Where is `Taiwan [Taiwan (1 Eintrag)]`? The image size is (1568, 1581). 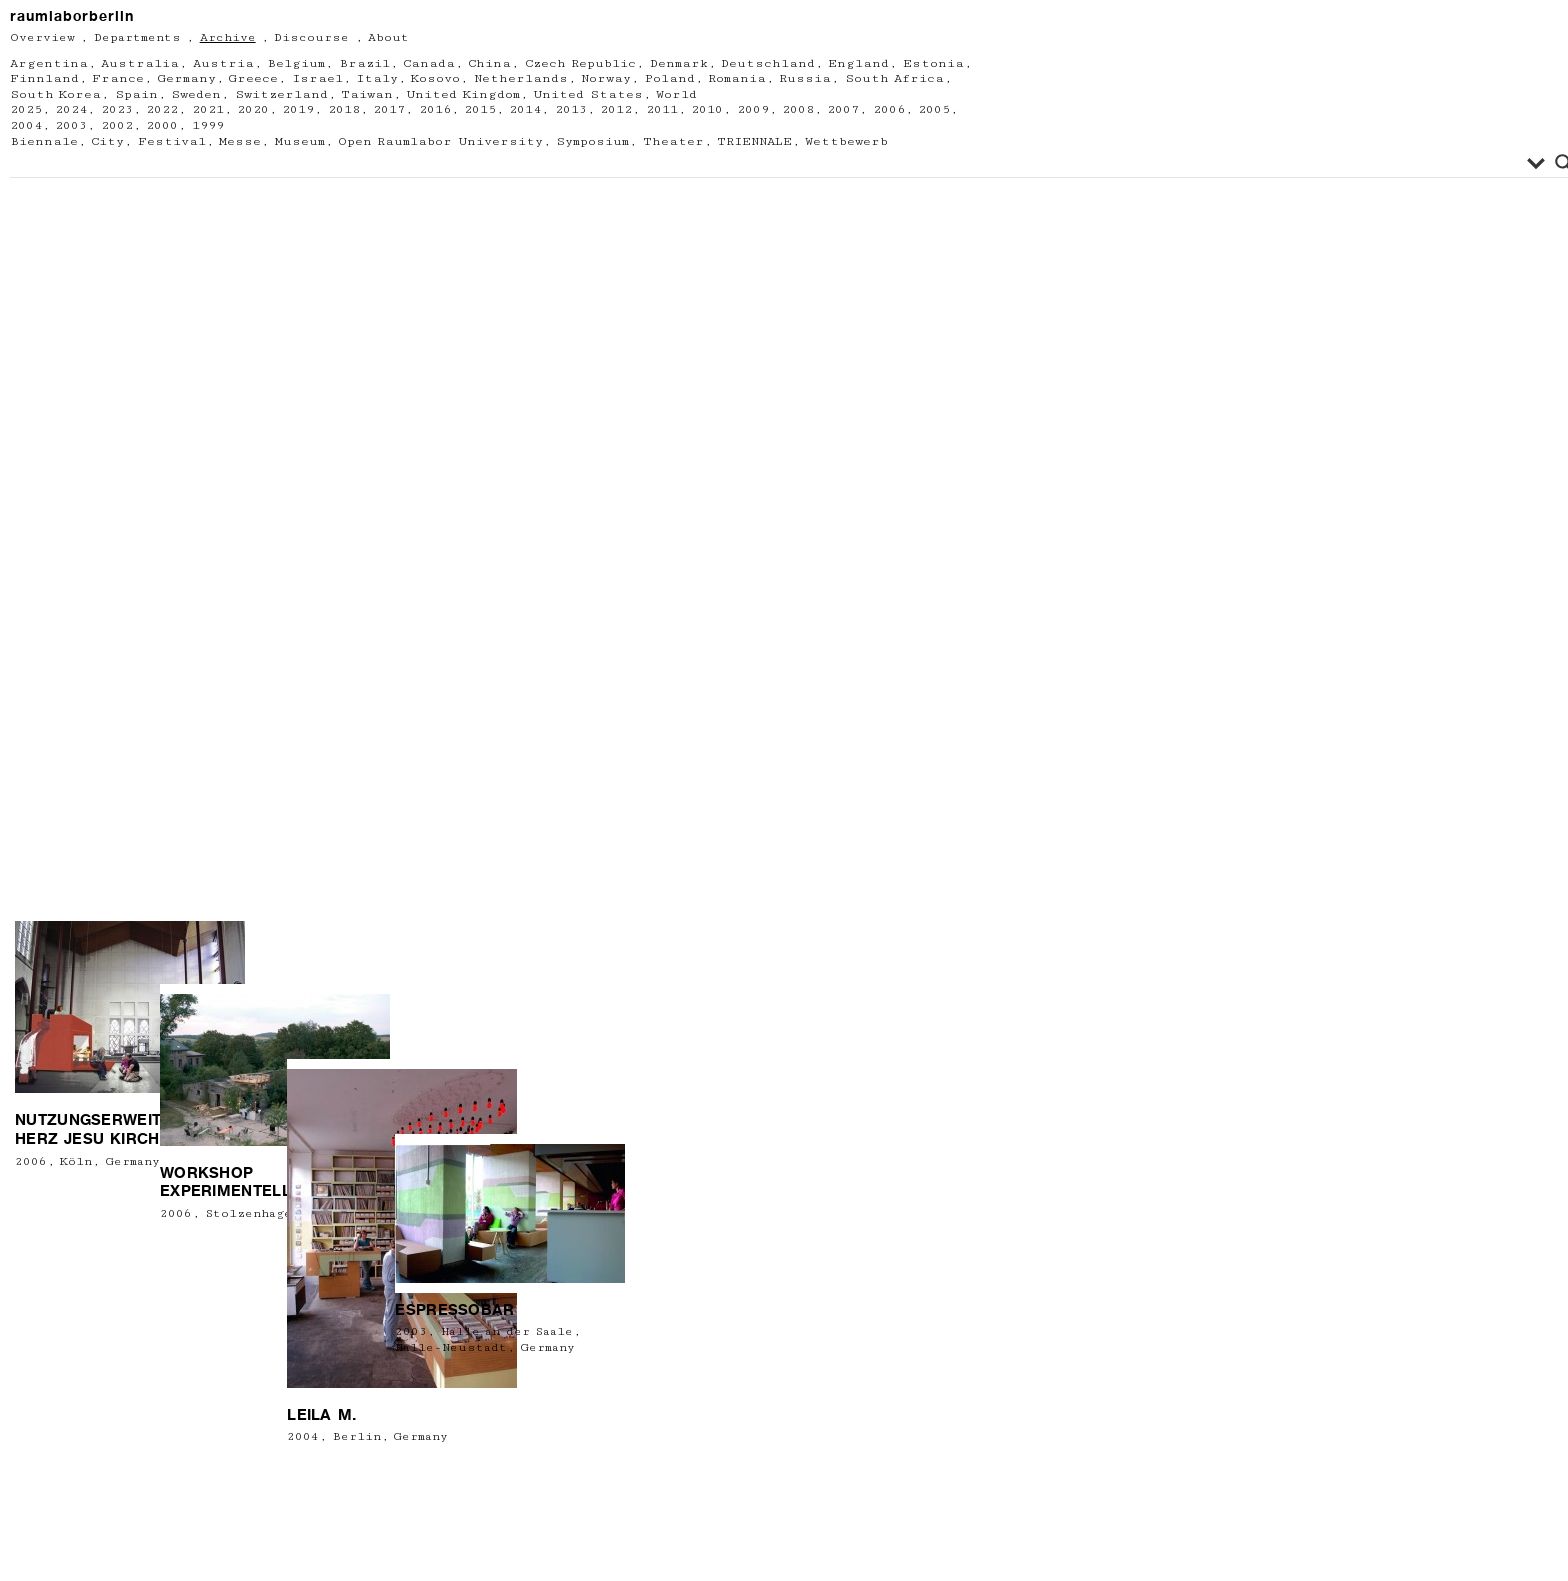
Taiwan [Taiwan (1 Eintrag)] is located at coordinates (367, 94).